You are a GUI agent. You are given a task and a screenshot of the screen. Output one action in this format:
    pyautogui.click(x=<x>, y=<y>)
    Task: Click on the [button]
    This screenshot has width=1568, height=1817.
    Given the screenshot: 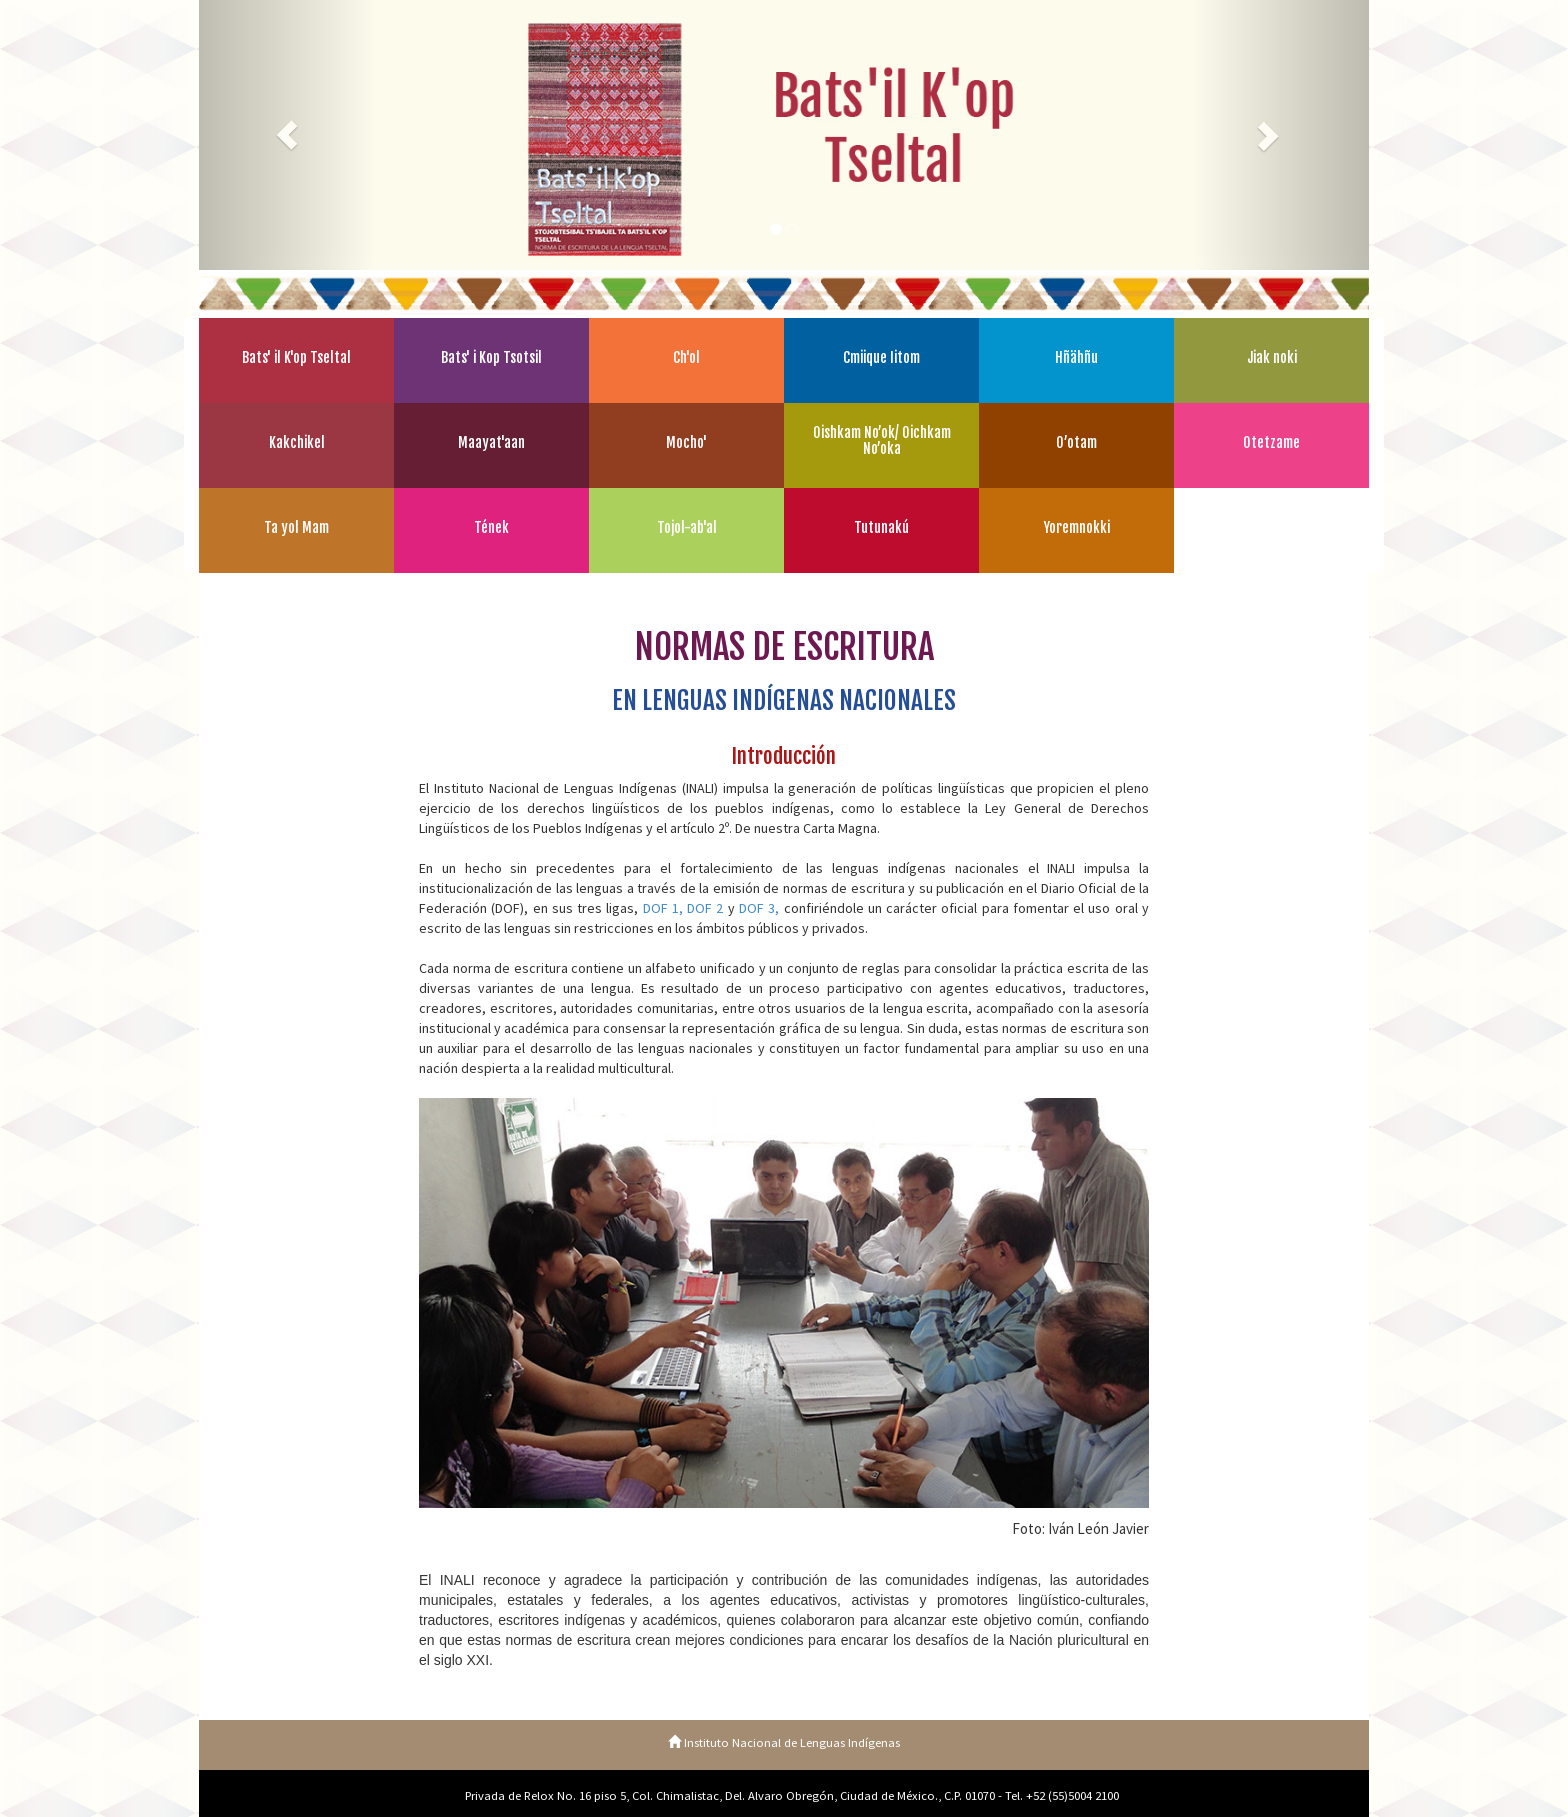 What is the action you would take?
    pyautogui.click(x=287, y=135)
    